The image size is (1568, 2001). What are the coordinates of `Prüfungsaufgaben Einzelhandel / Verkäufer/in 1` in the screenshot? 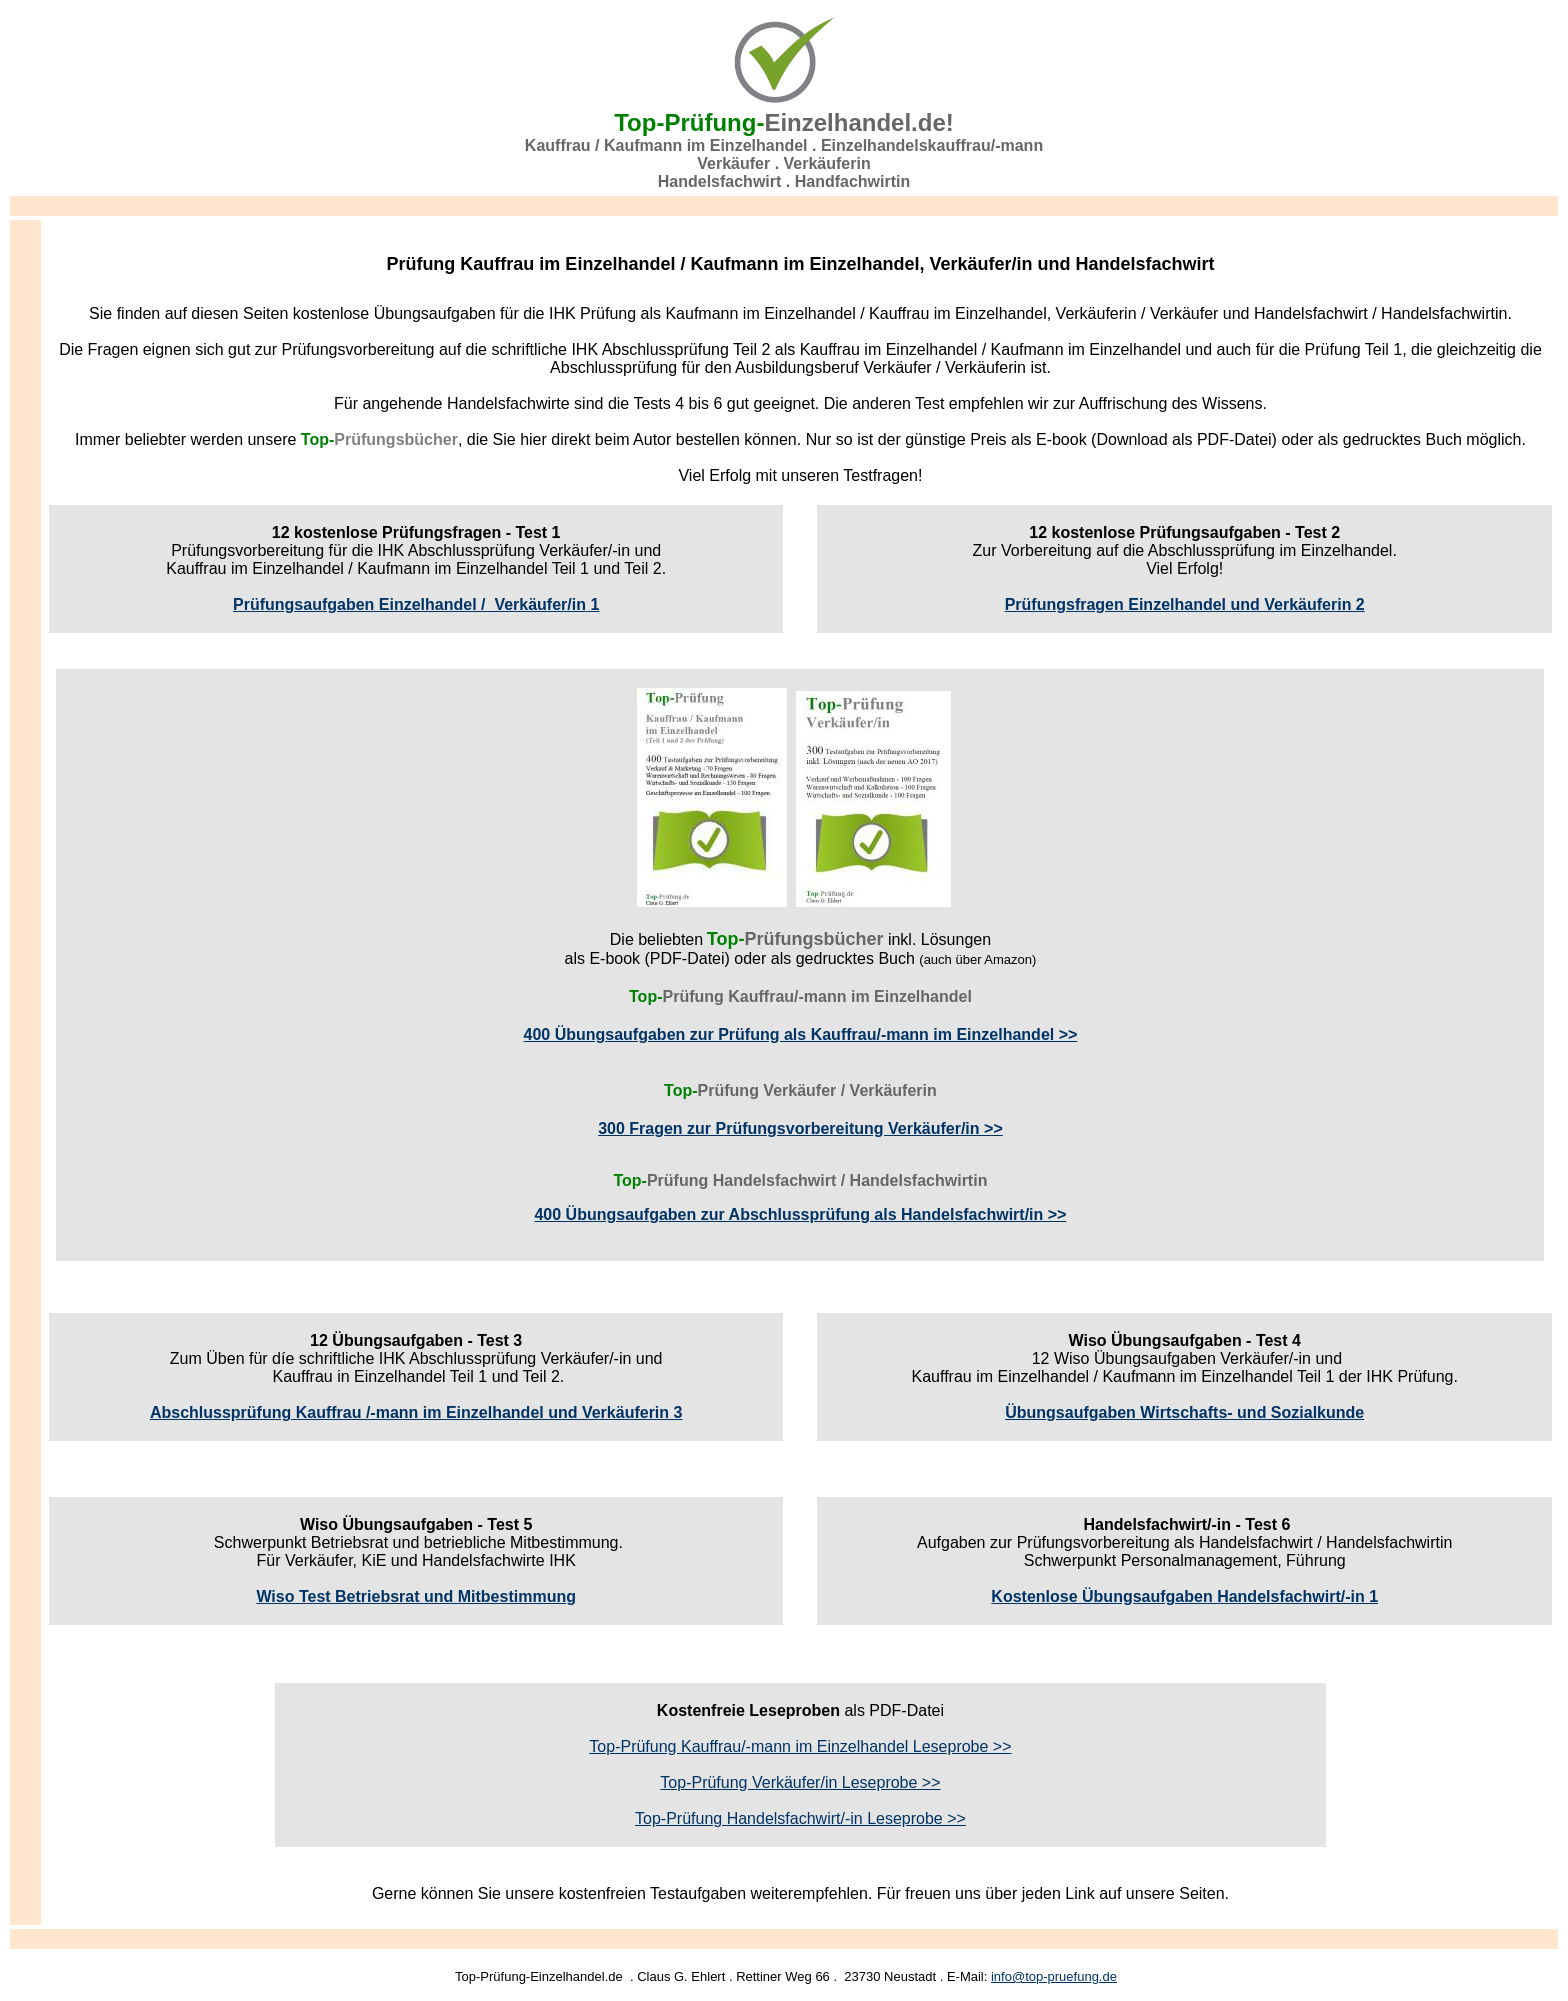 It's located at (416, 604).